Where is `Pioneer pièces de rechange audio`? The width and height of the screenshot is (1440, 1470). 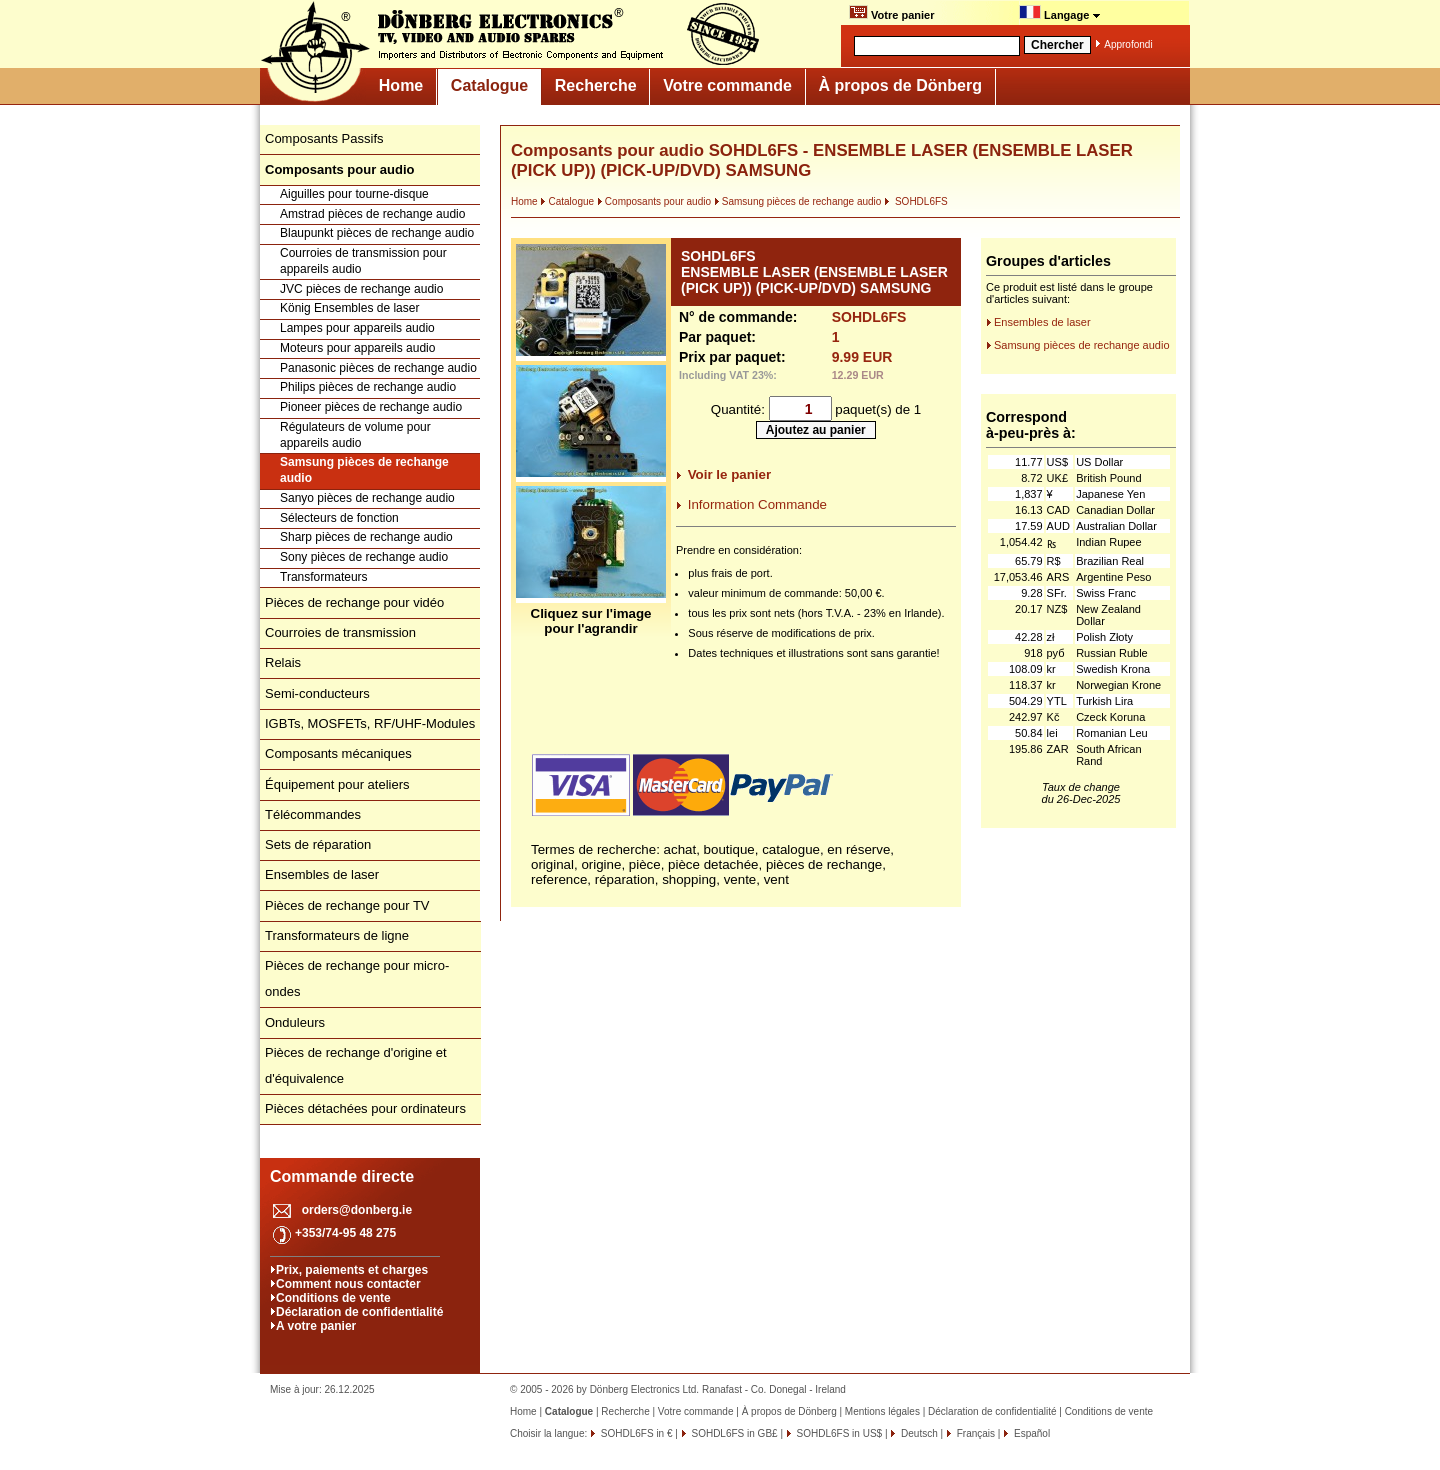 Pioneer pièces de rechange audio is located at coordinates (371, 407).